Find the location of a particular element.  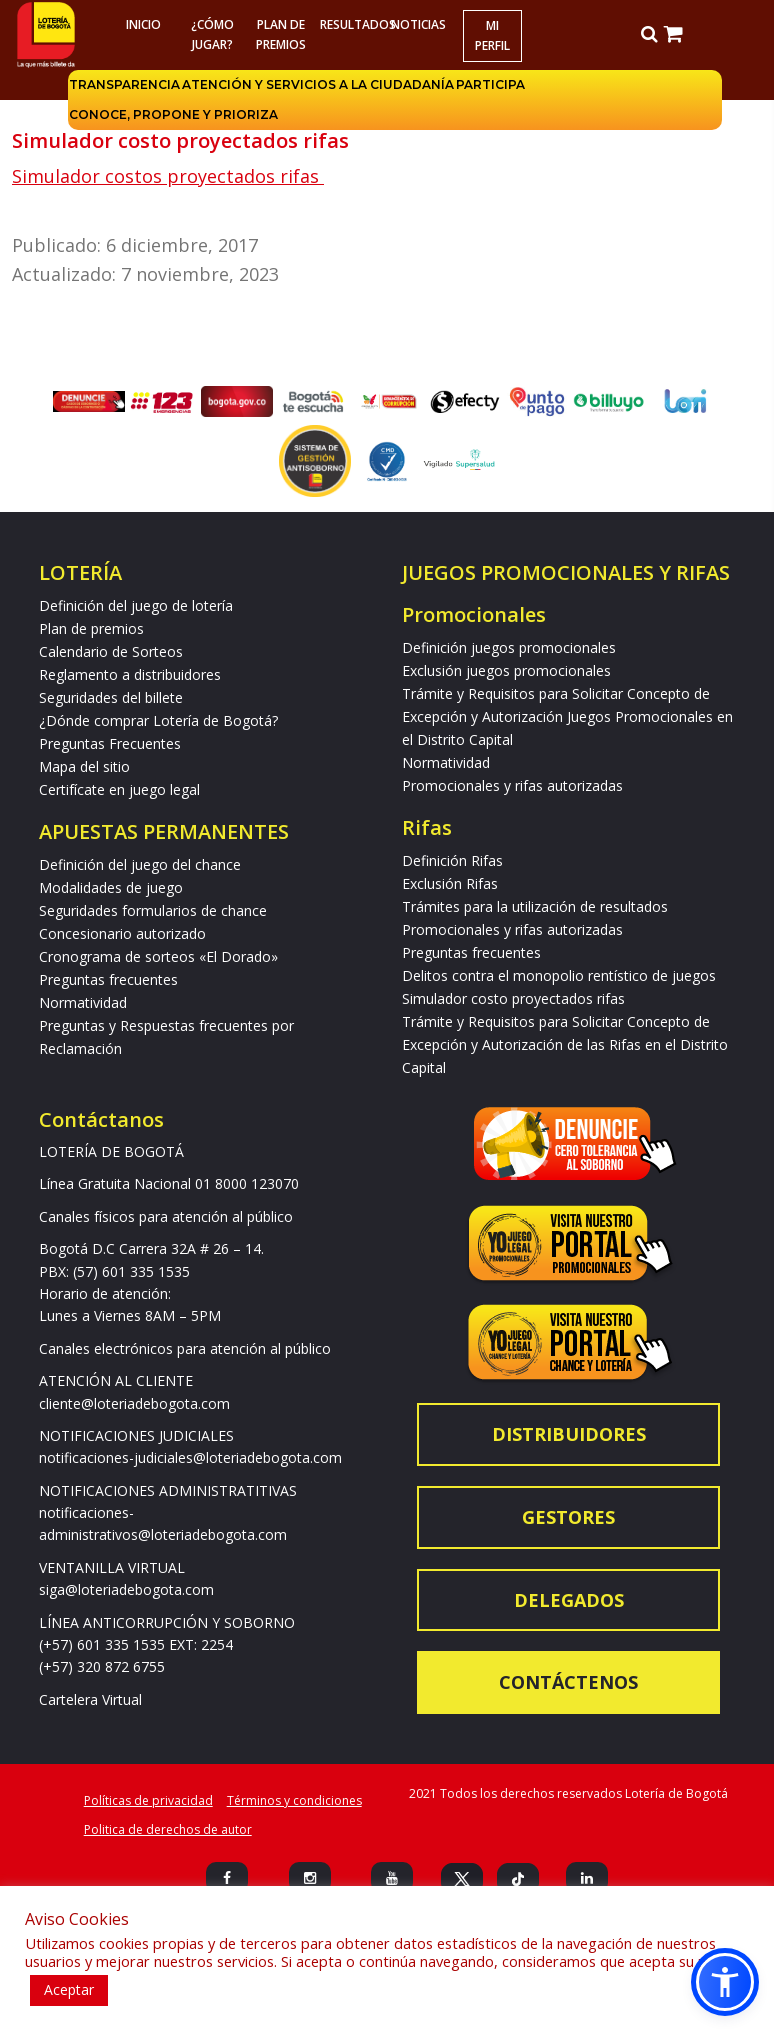

Promocionales y rifas autorizadas is located at coordinates (512, 785).